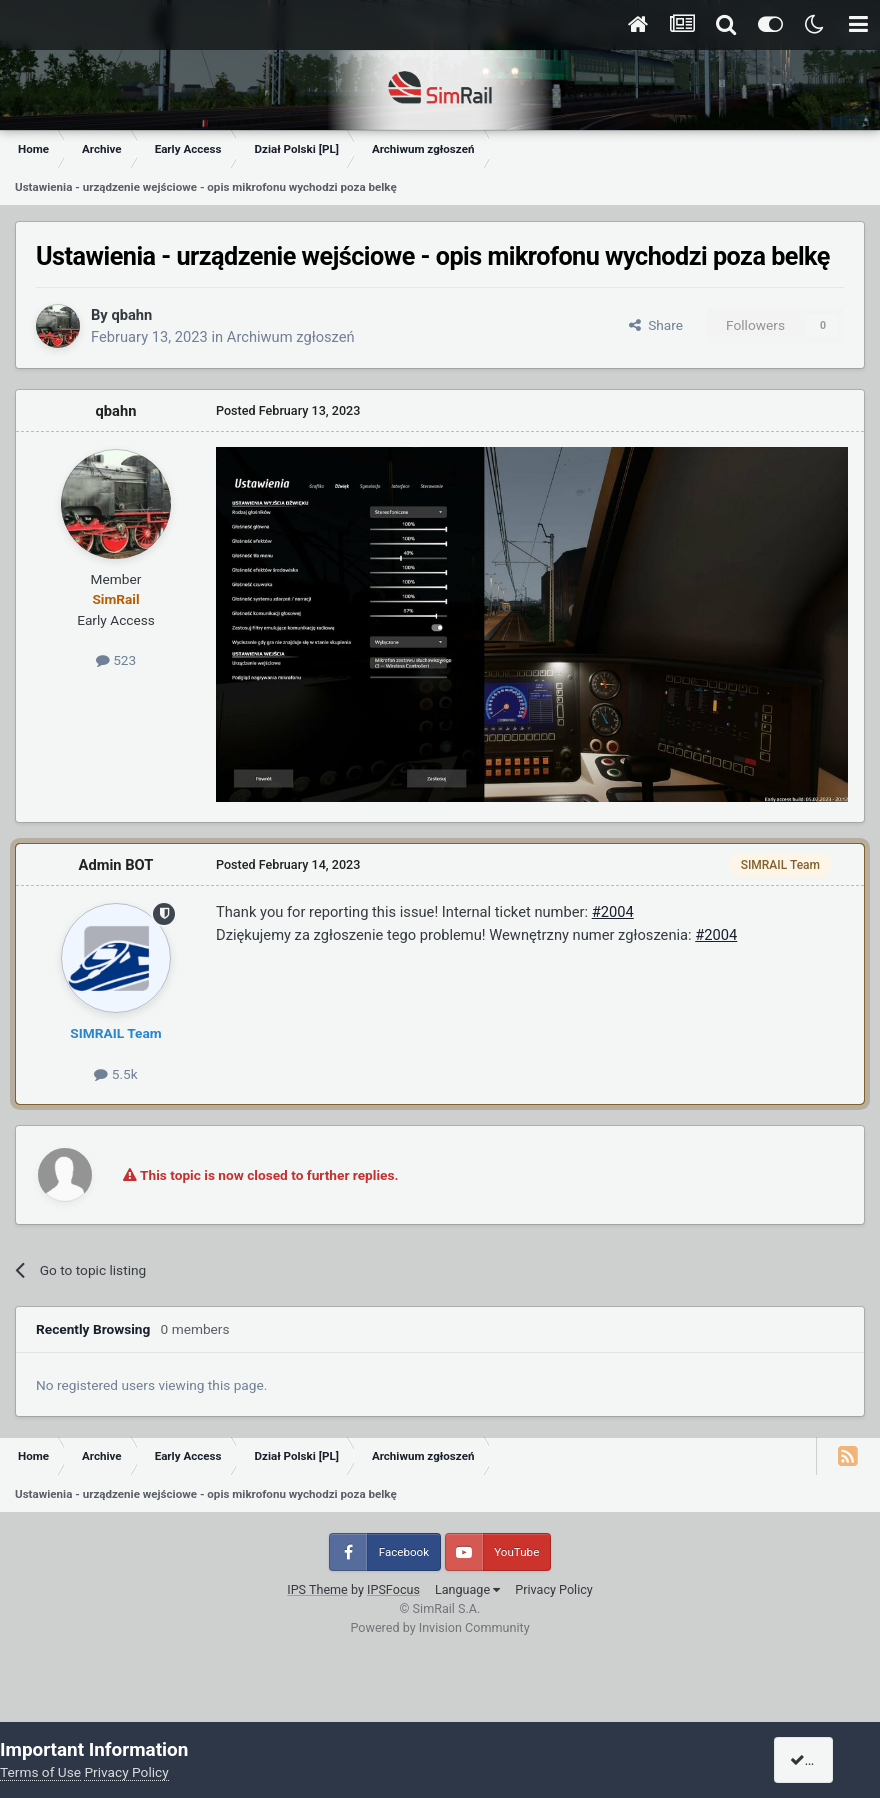 The image size is (880, 1798). What do you see at coordinates (291, 337) in the screenshot?
I see `Archiwum zgłoszeń` at bounding box center [291, 337].